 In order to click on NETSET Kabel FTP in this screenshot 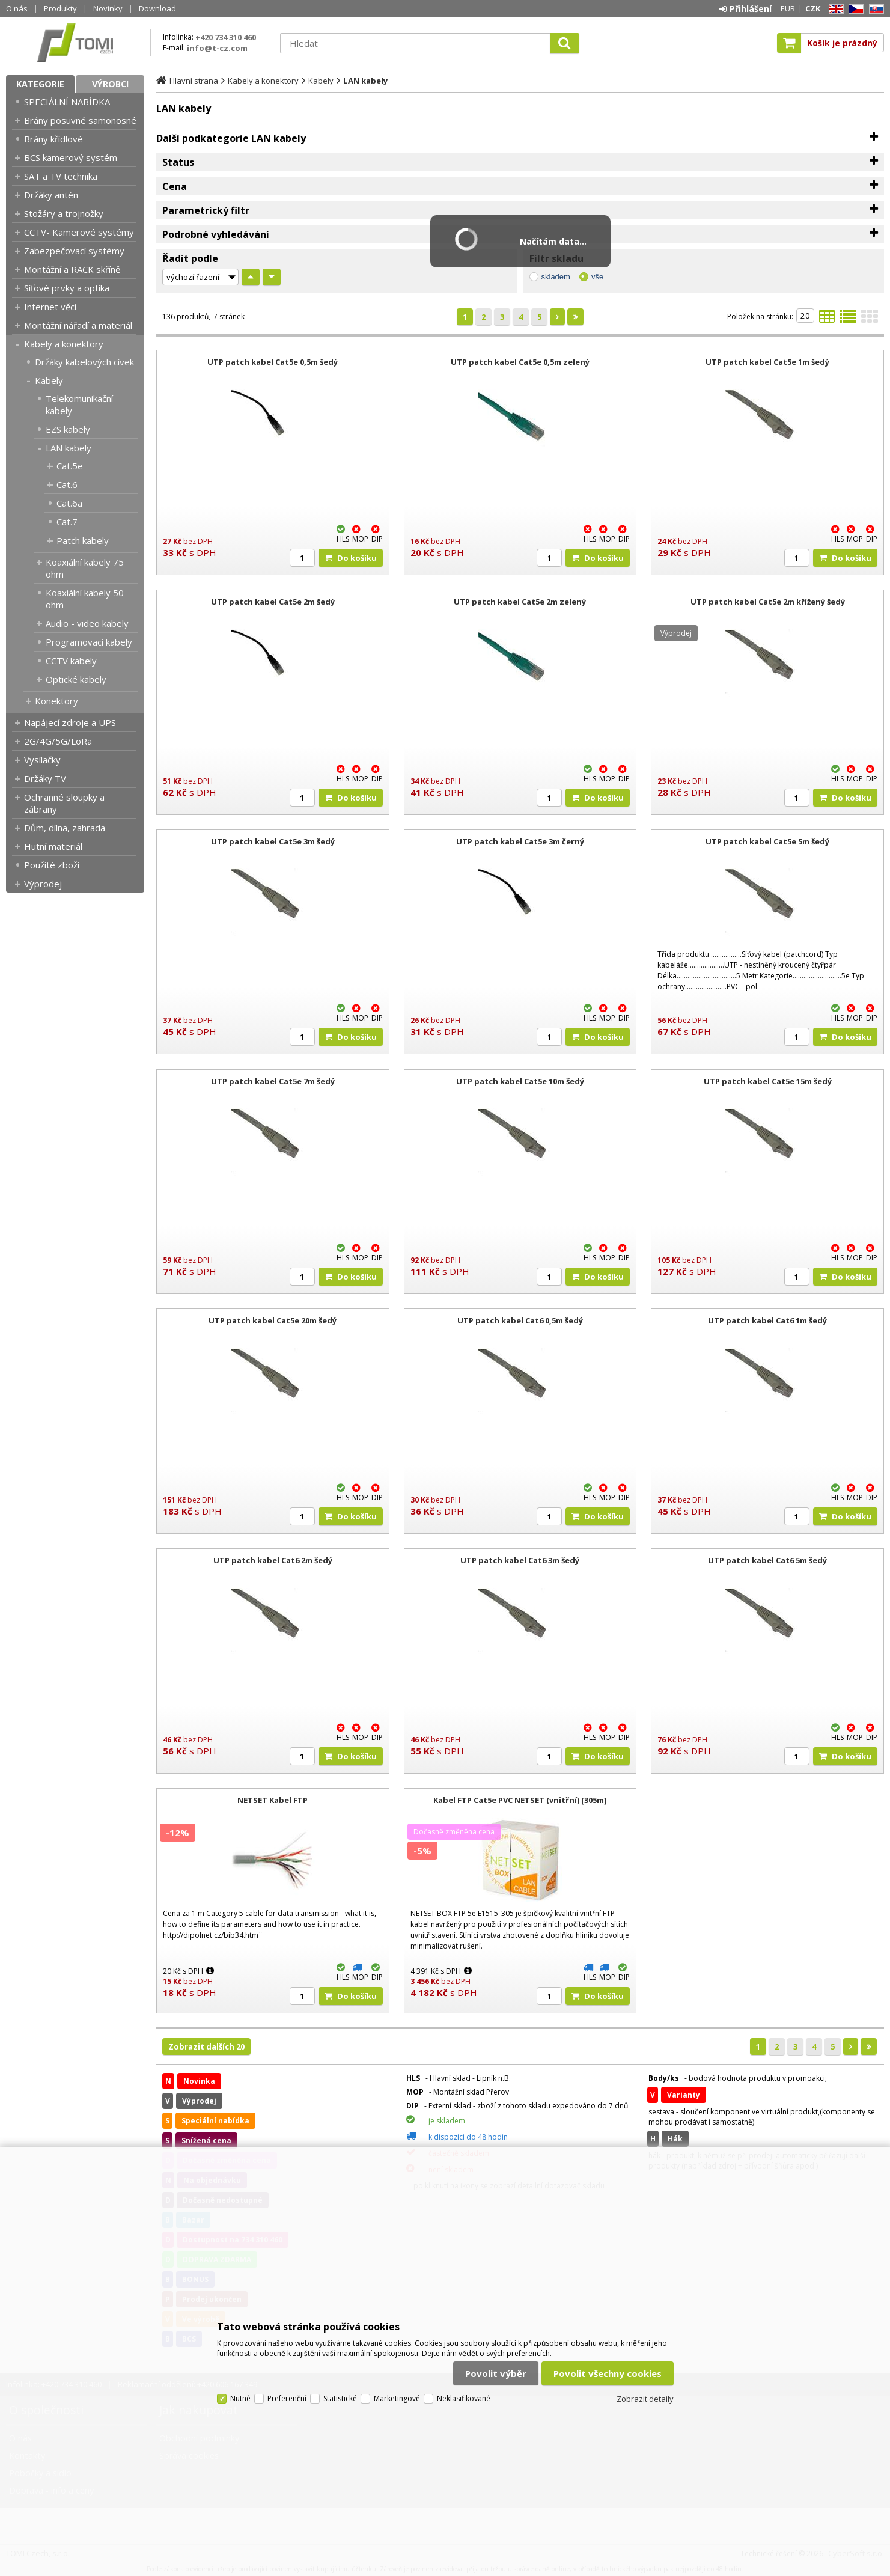, I will do `click(272, 1800)`.